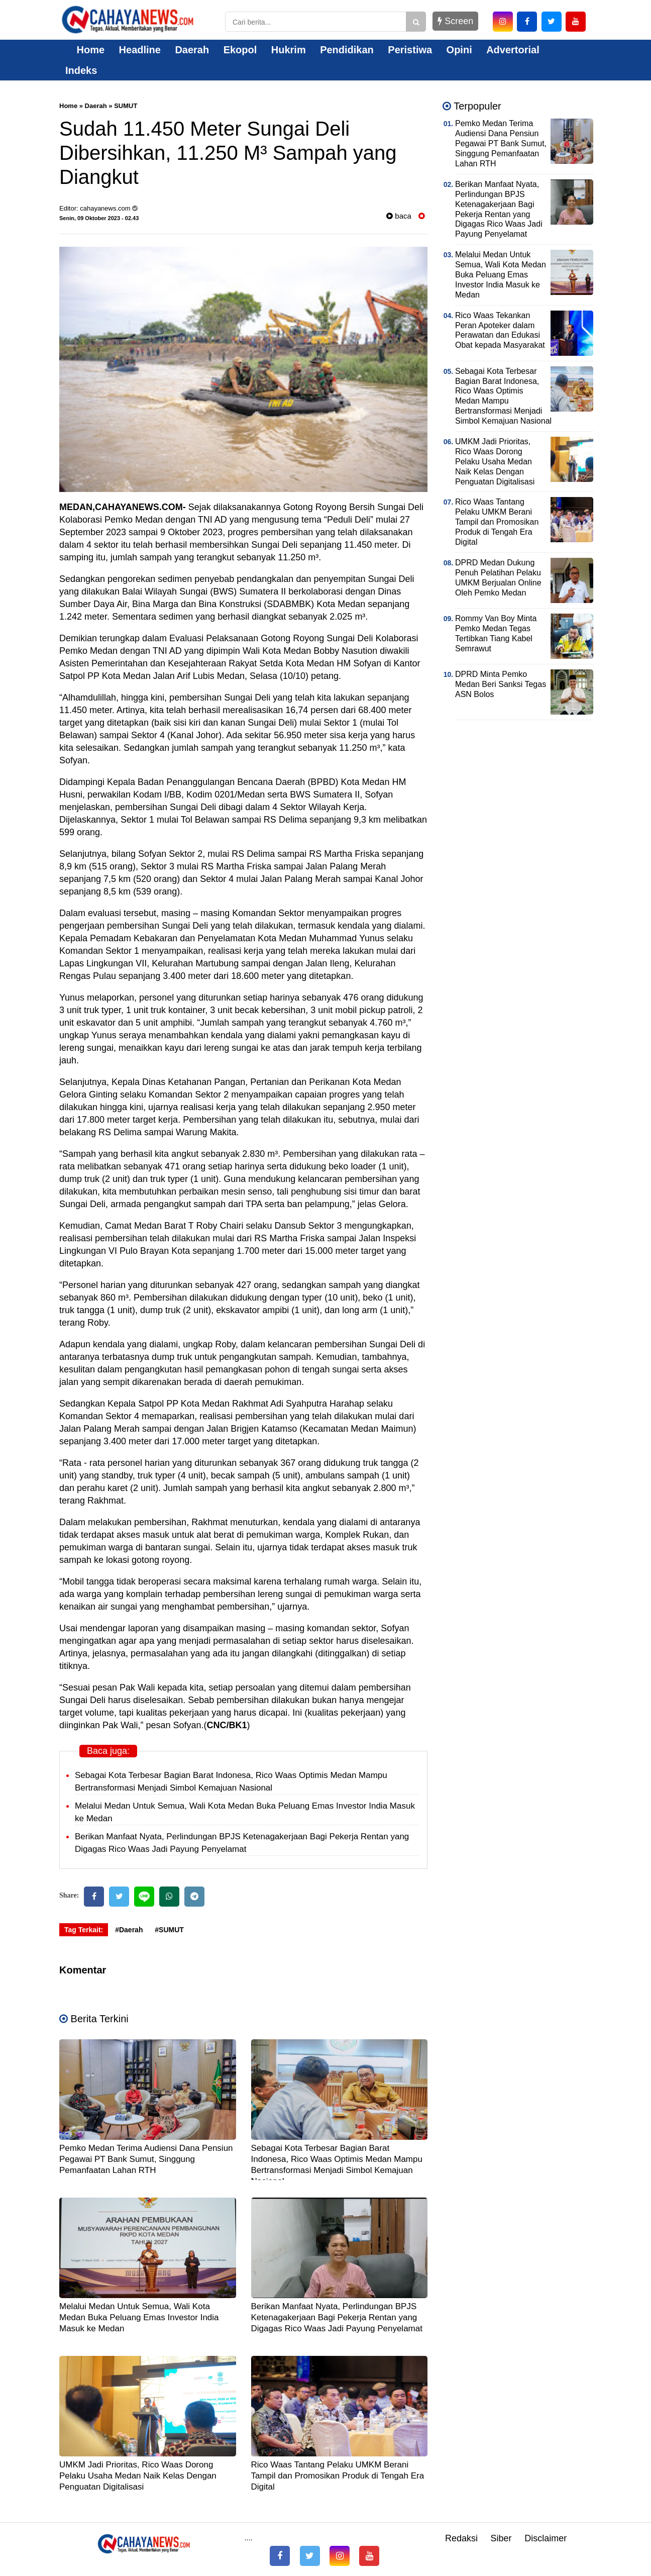 Image resolution: width=651 pixels, height=2576 pixels. Describe the element at coordinates (146, 2159) in the screenshot. I see `Pemko Medan Terima Audiensi Dana Pensiun Pegawai PT Bank Sumut, Singgung Pemanfaatan Lahan RTH` at that location.